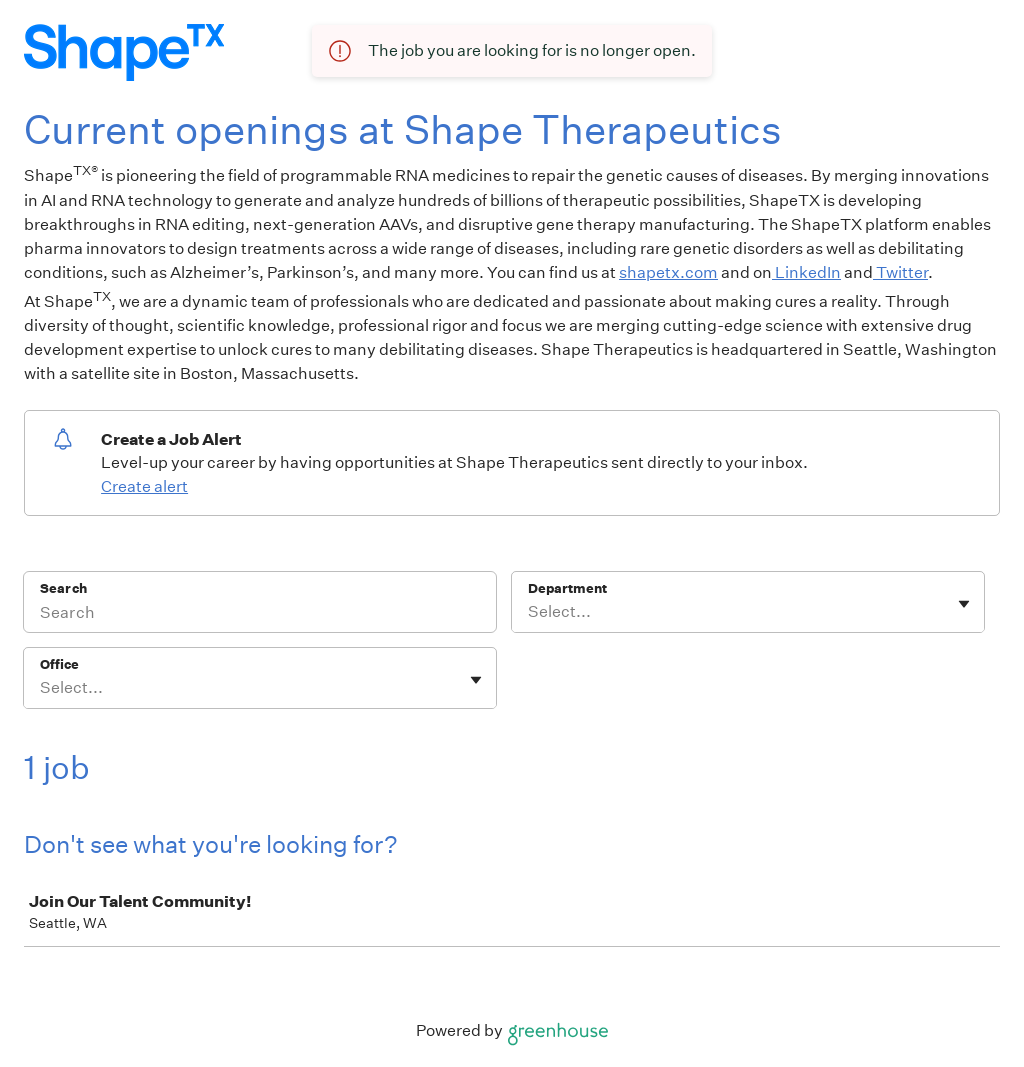 The height and width of the screenshot is (1067, 1024). Describe the element at coordinates (144, 486) in the screenshot. I see `Create alert` at that location.